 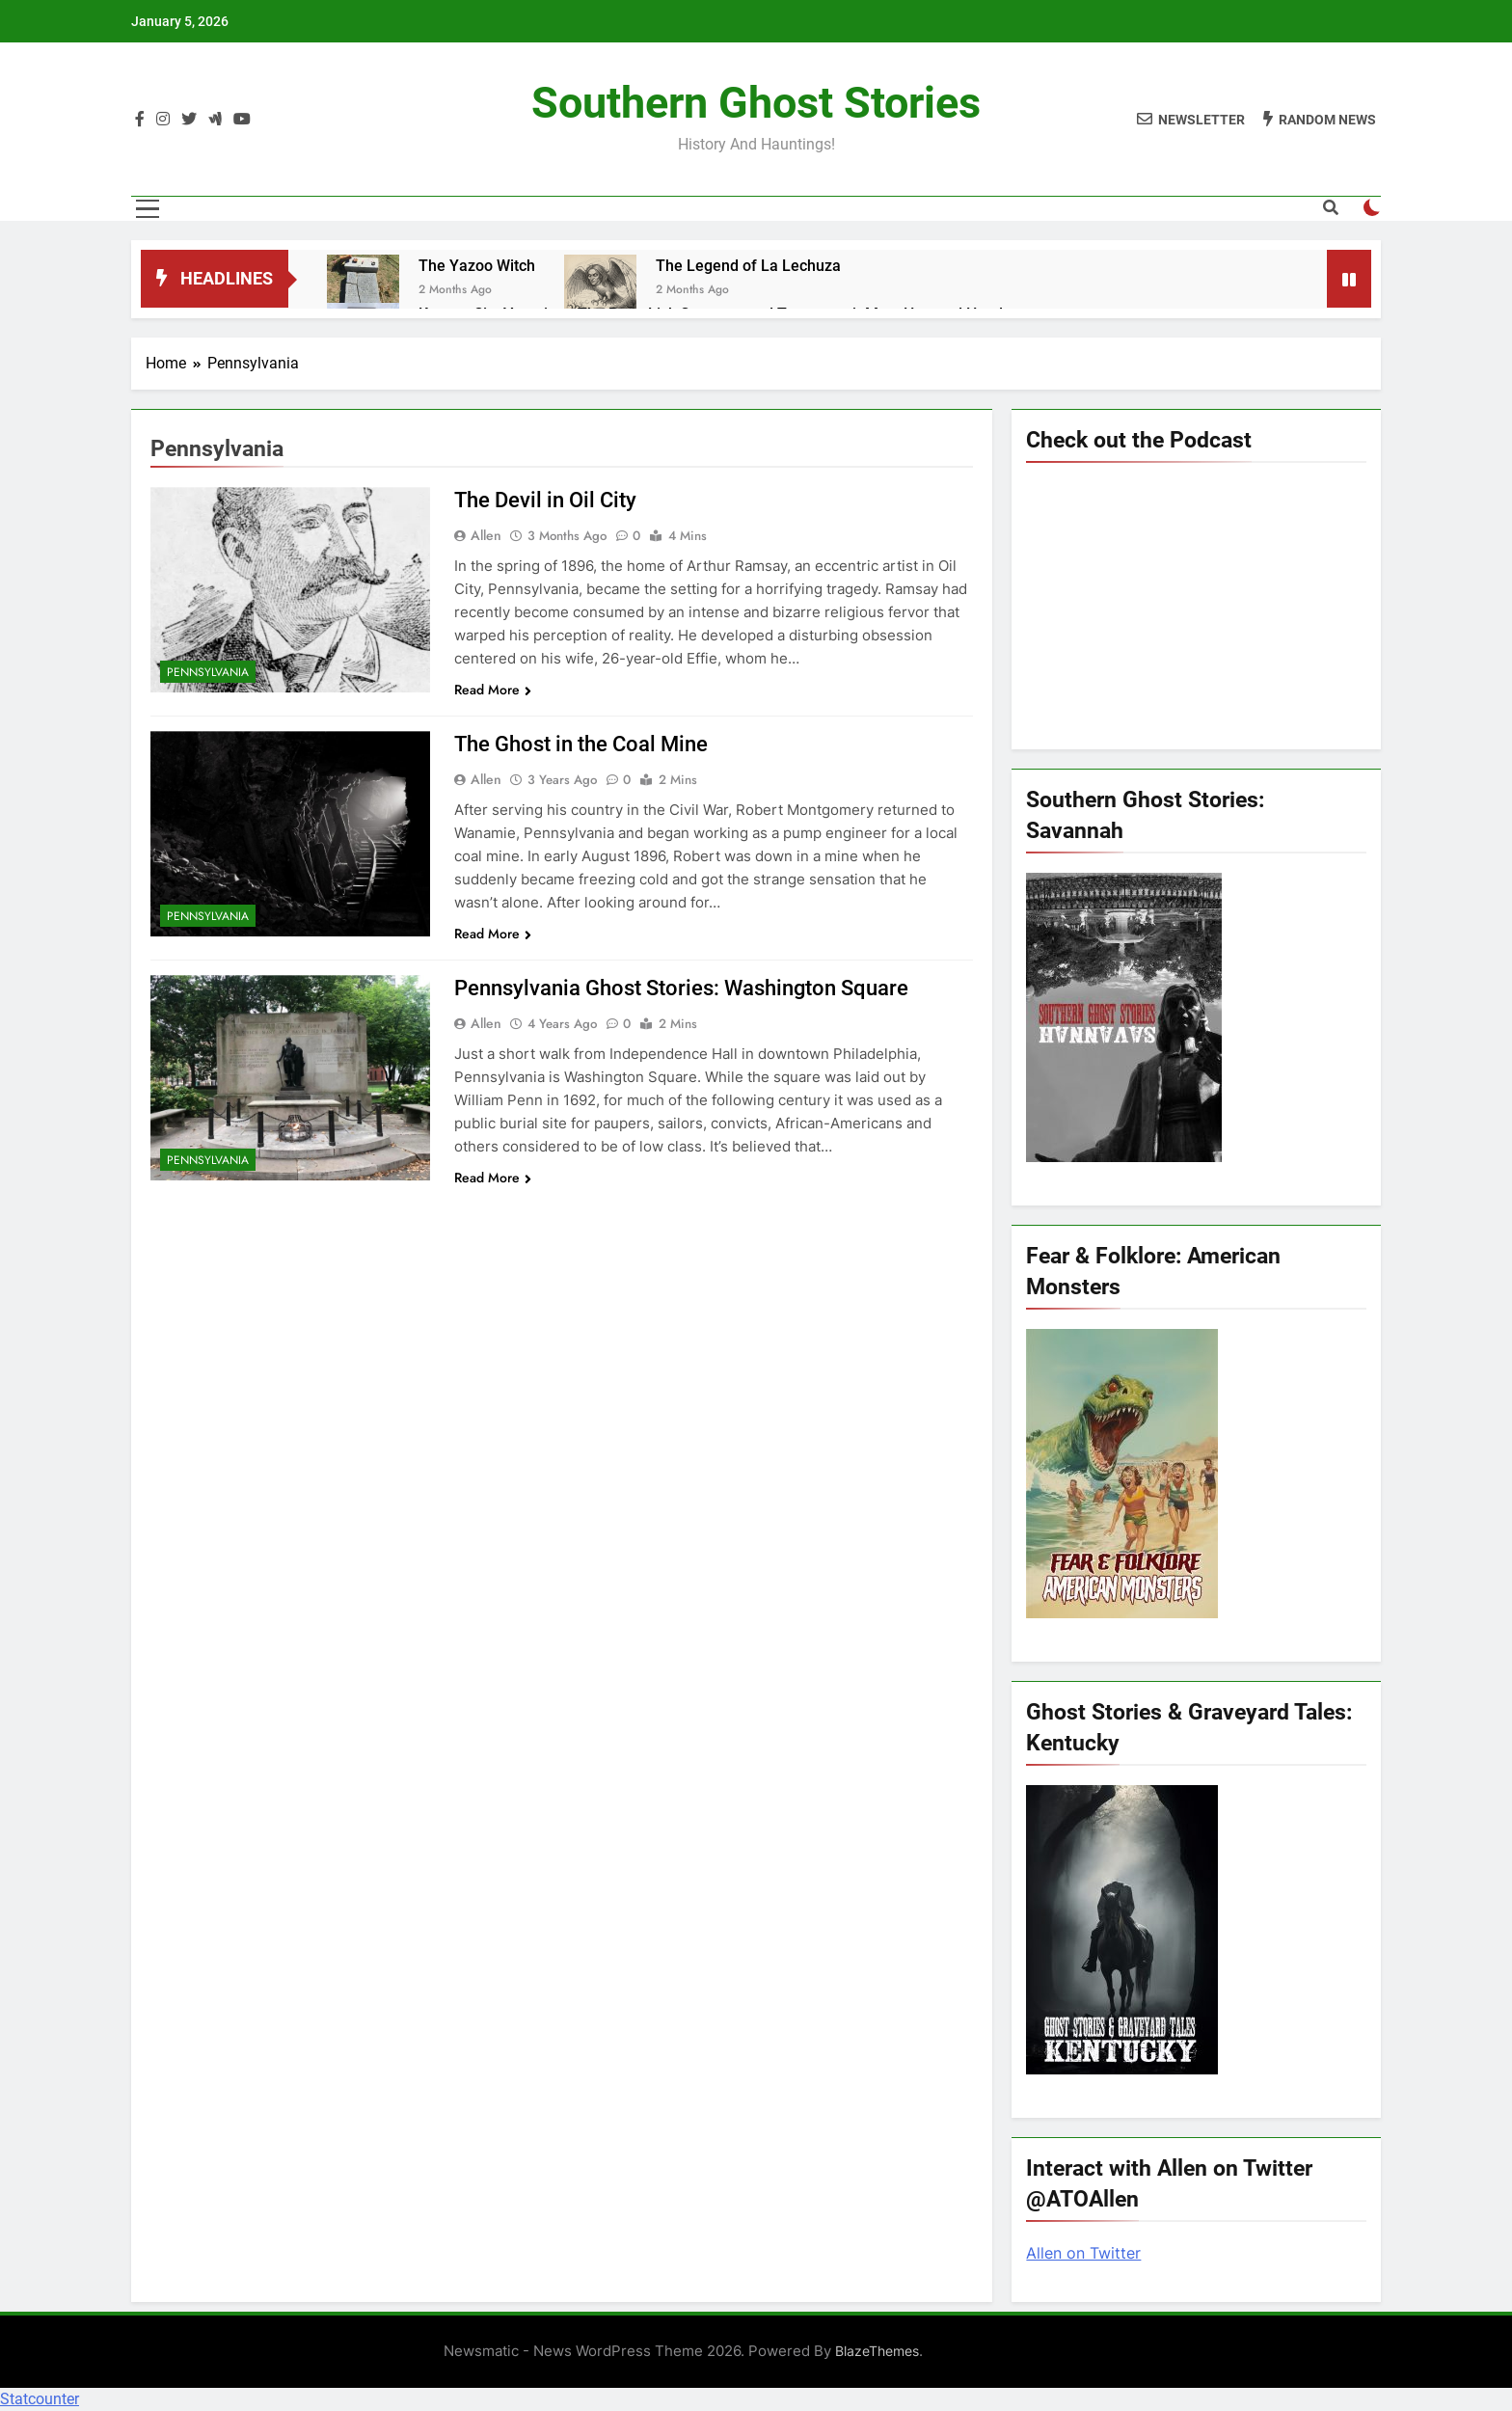 What do you see at coordinates (681, 988) in the screenshot?
I see `Pennsylvania Ghost Stories: Washington Square` at bounding box center [681, 988].